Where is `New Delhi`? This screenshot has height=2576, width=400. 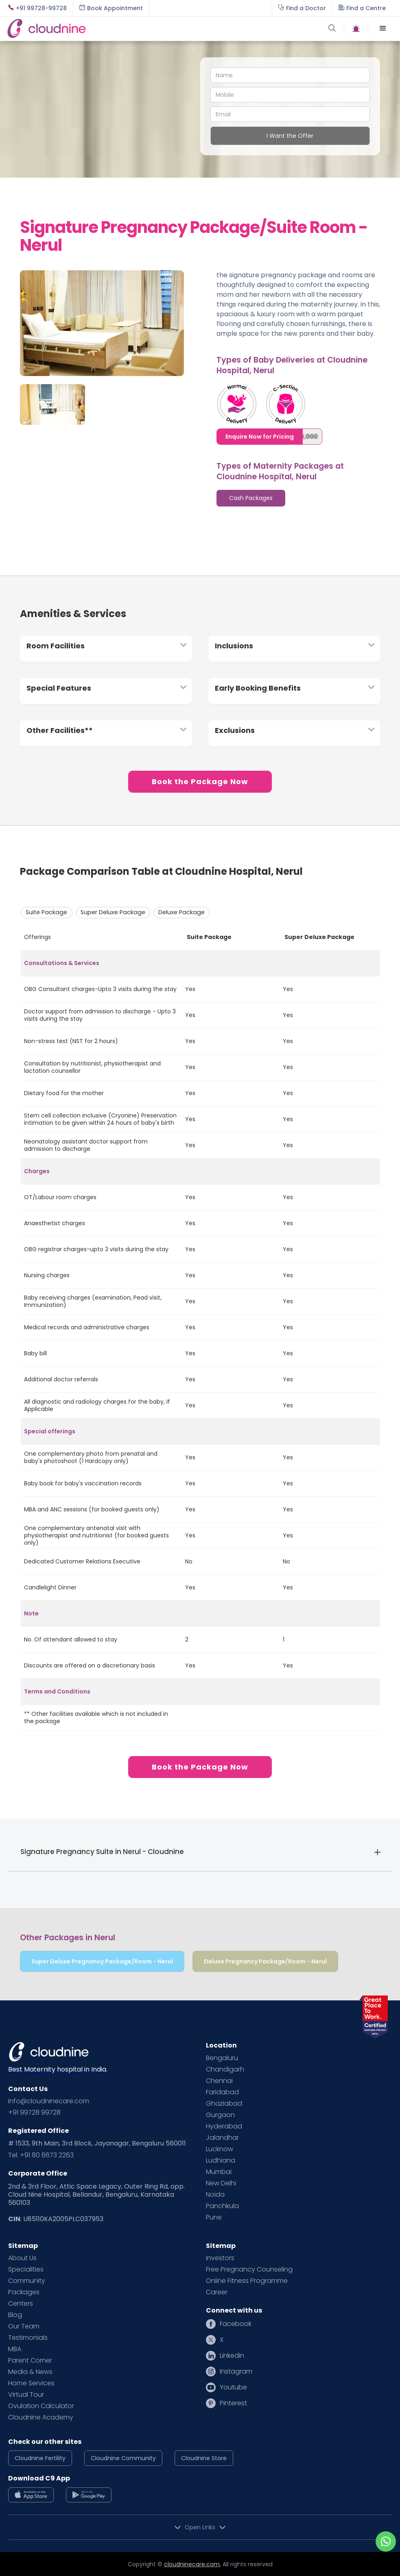
New Delhi is located at coordinates (221, 2183).